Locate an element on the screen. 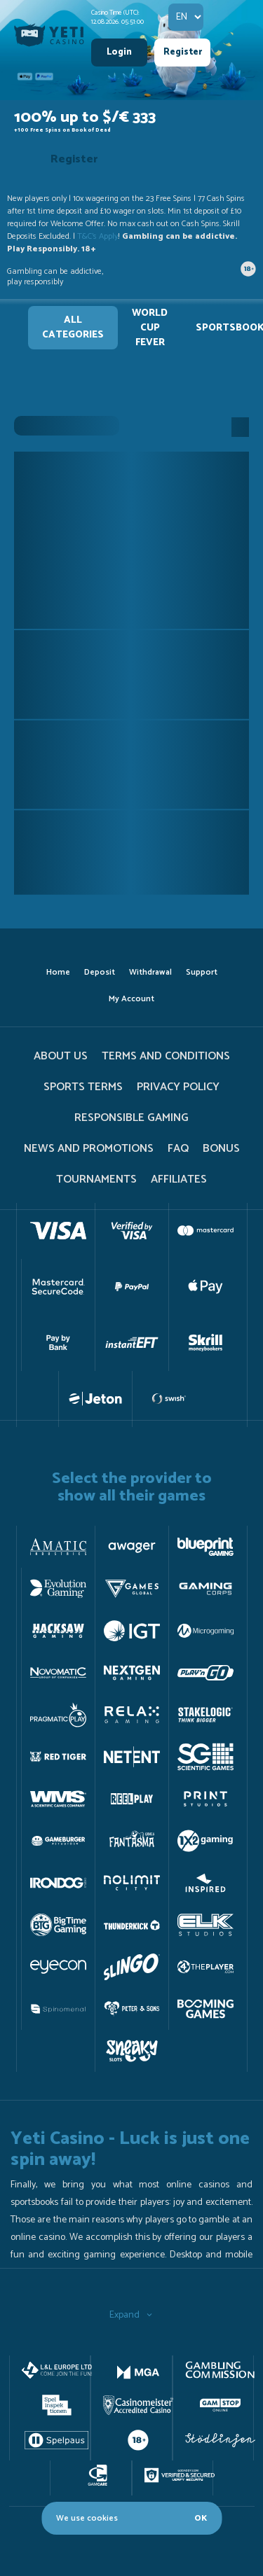  deposit is located at coordinates (99, 972).